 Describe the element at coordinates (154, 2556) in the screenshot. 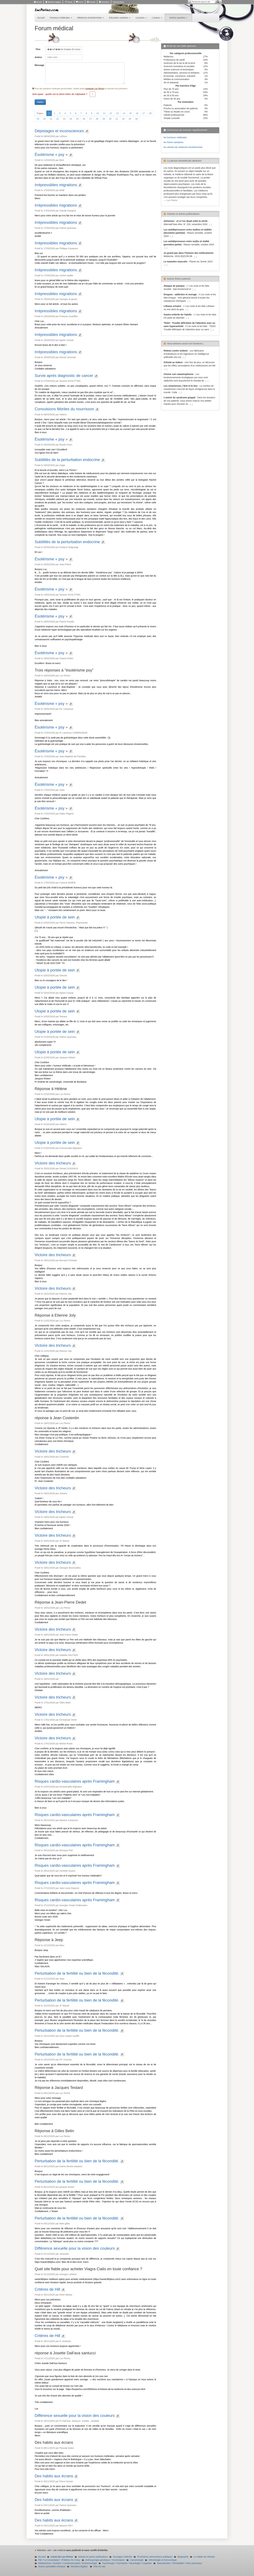

I see `Prochaines interventions publiques` at that location.